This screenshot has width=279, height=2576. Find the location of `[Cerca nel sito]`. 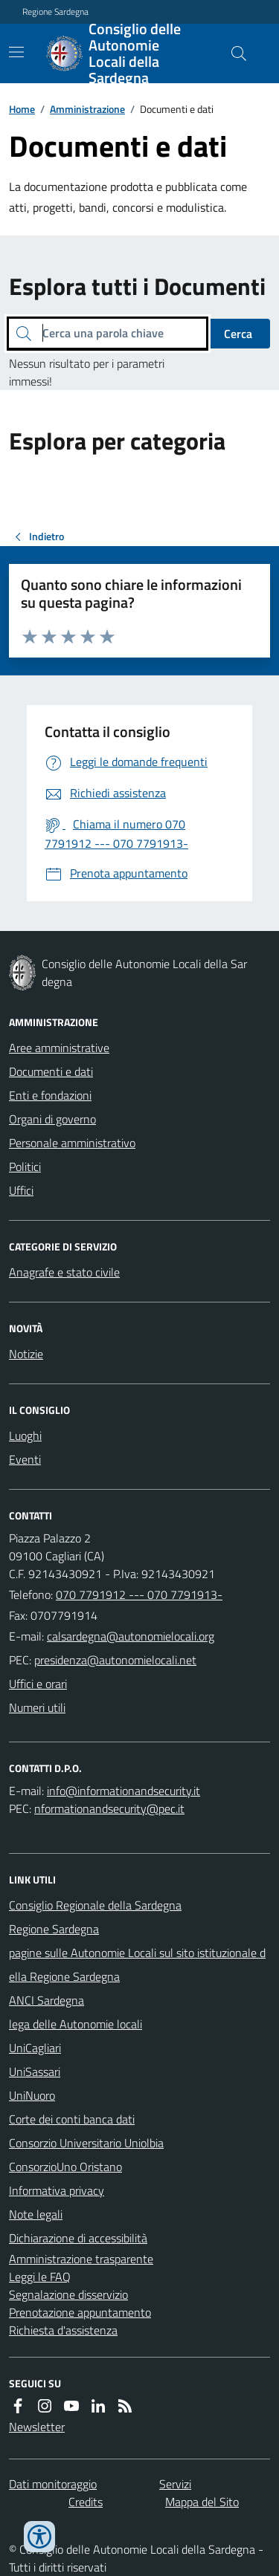

[Cerca nel sito] is located at coordinates (233, 53).